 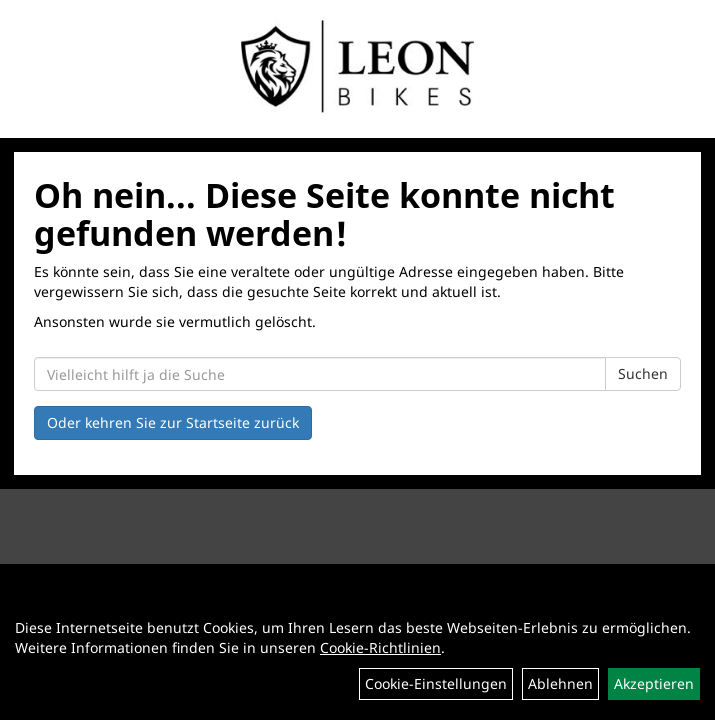 I want to click on Oder kehren Sie zur Startseite zurück, so click(x=173, y=422).